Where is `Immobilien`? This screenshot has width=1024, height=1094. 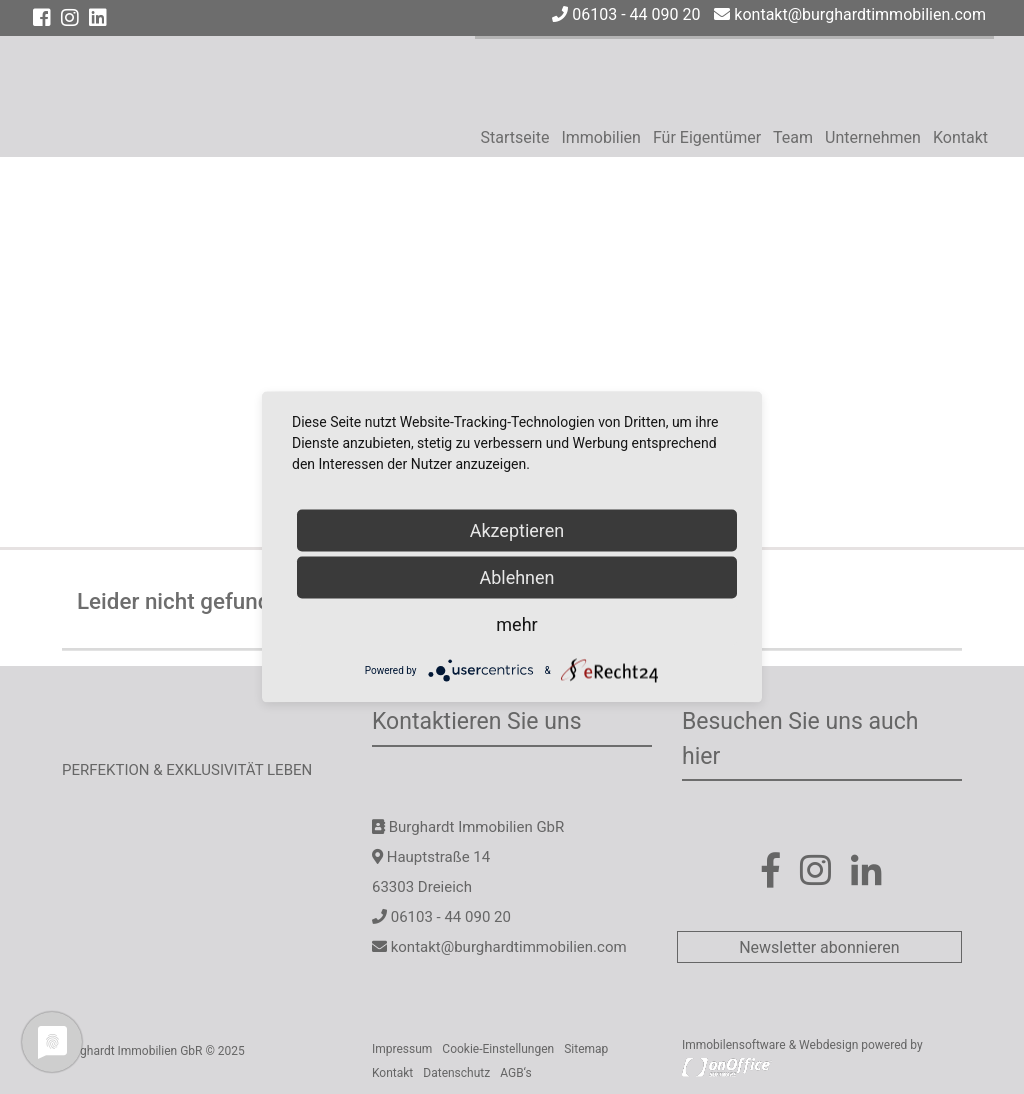
Immobilien is located at coordinates (601, 137).